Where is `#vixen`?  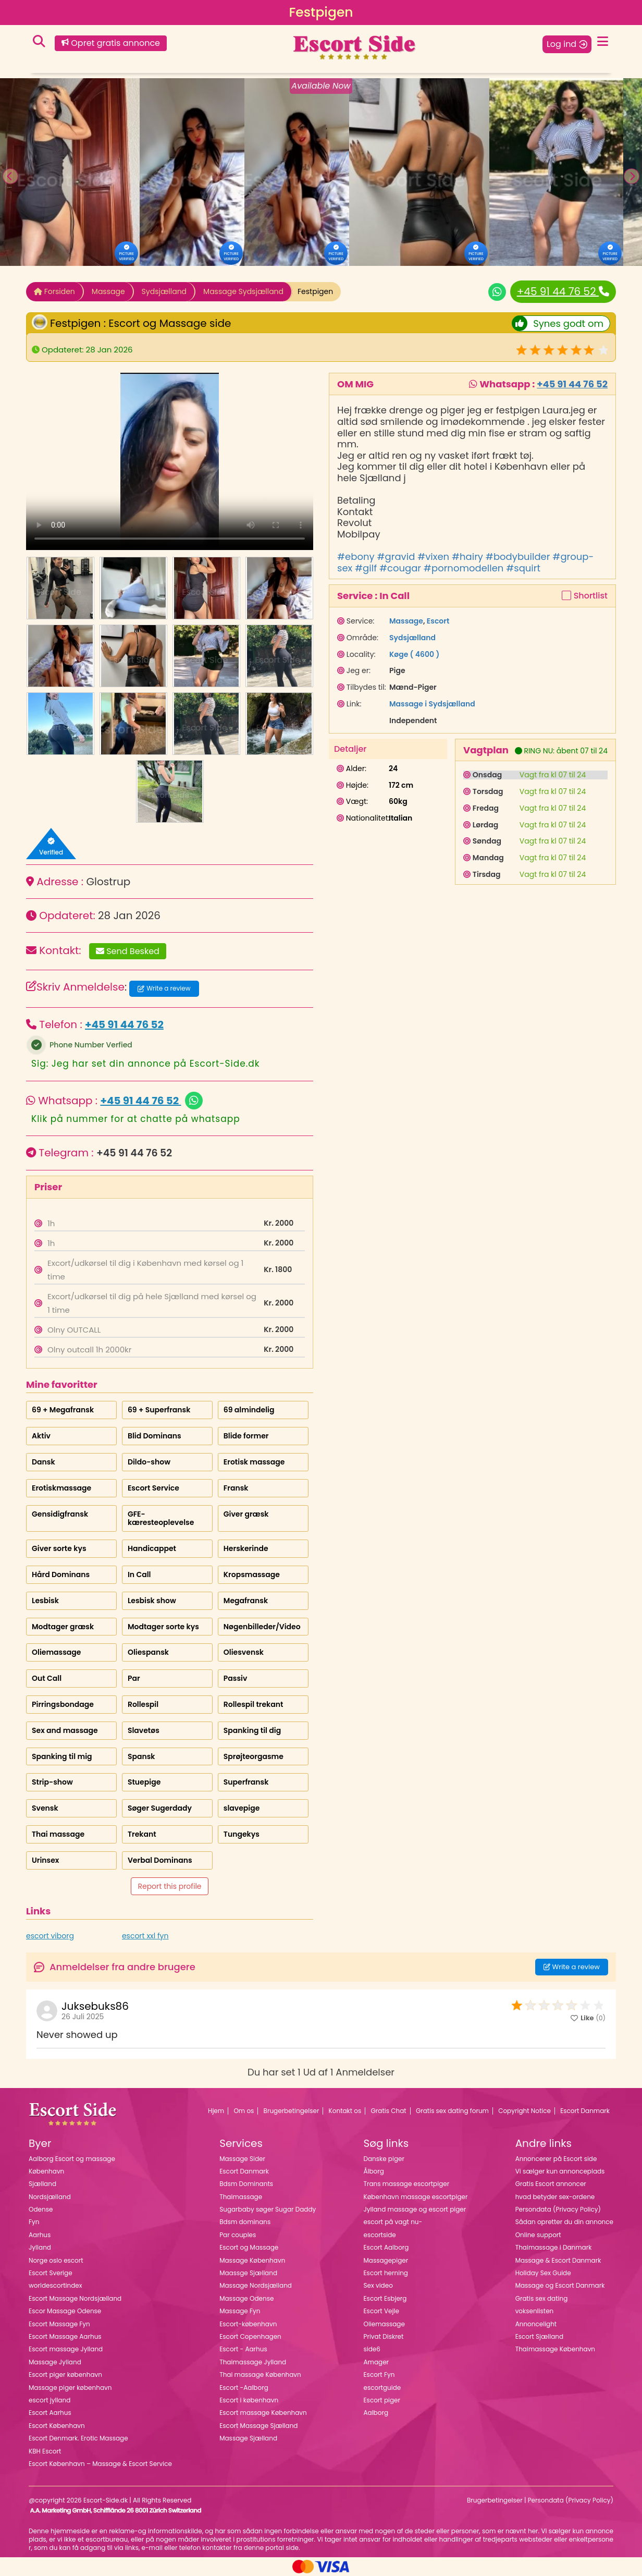 #vixen is located at coordinates (433, 556).